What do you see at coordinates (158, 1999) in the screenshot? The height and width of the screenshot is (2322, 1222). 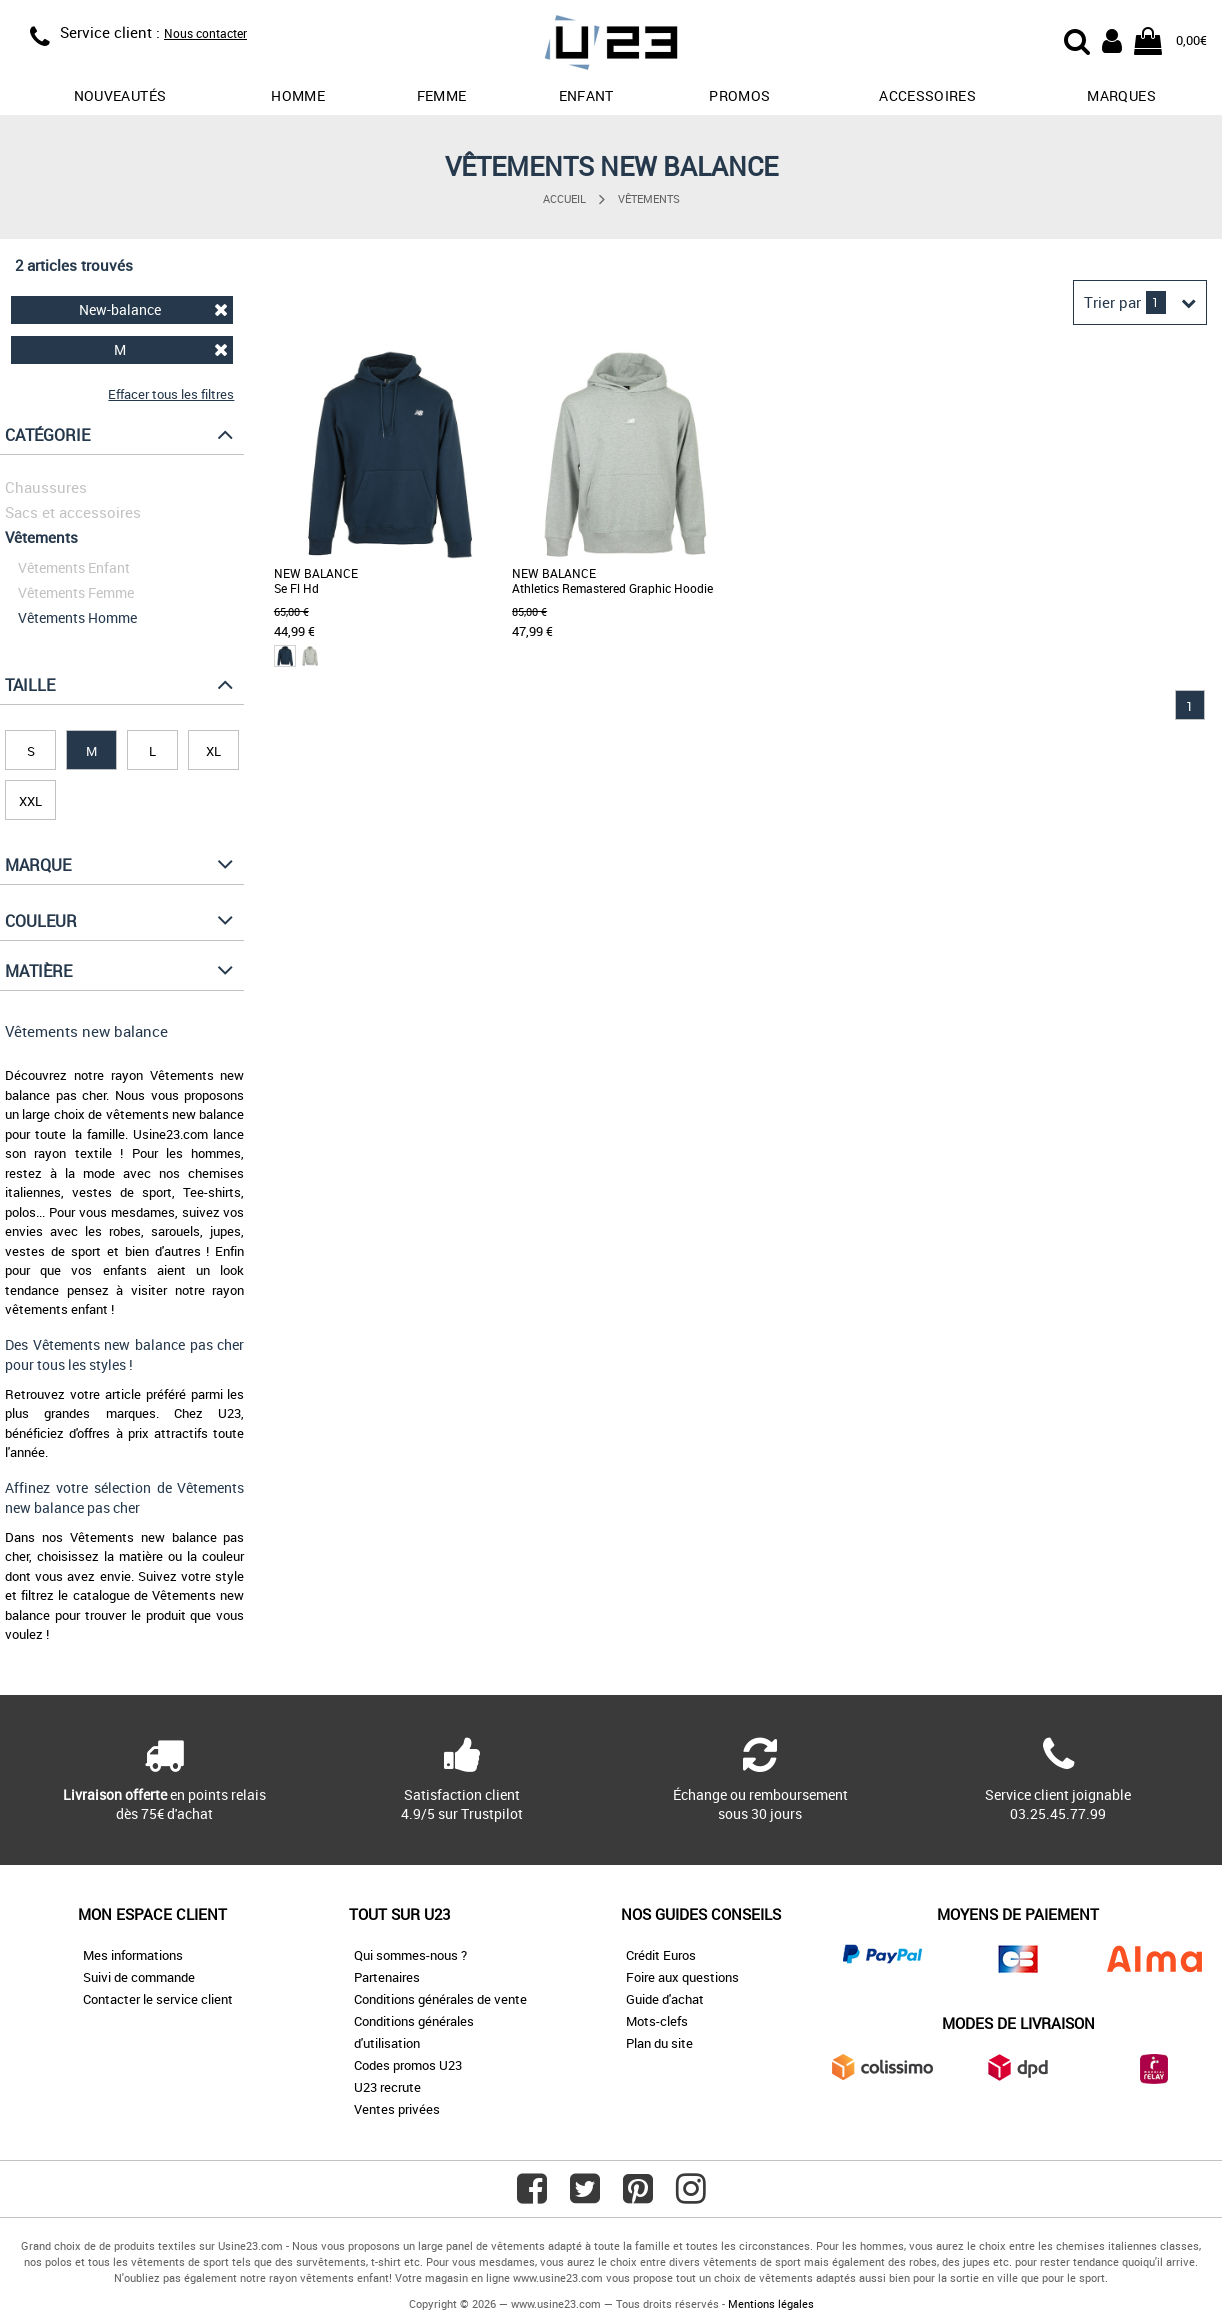 I see `Contacter le service client` at bounding box center [158, 1999].